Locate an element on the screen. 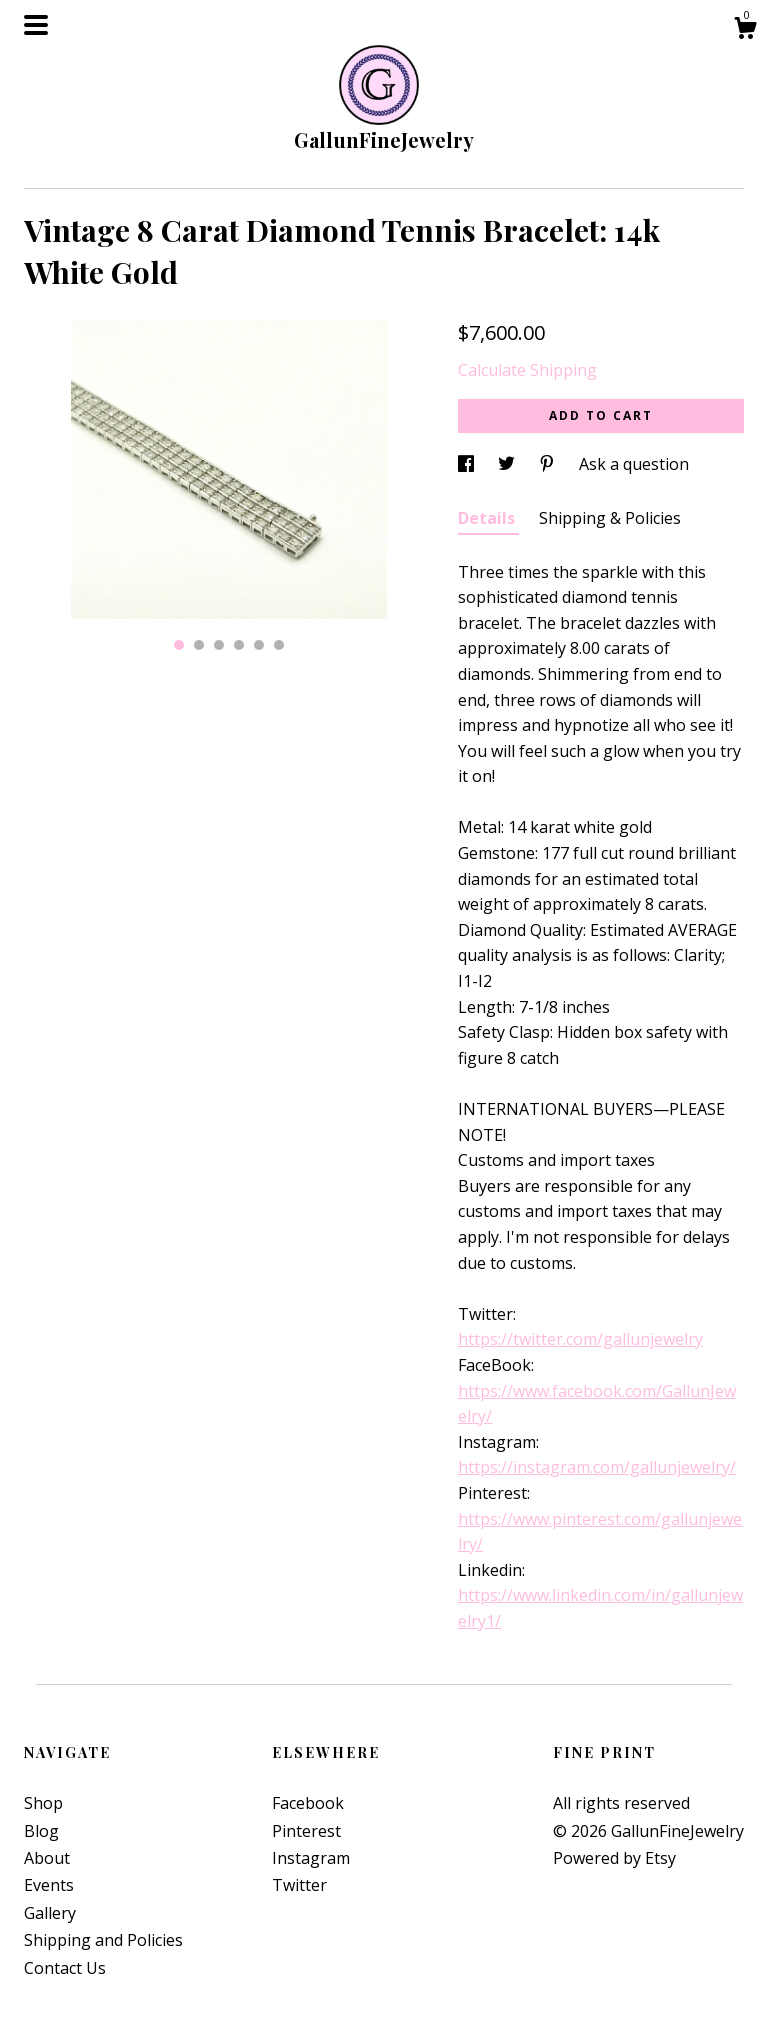 Image resolution: width=768 pixels, height=2044 pixels. [social media share for twitter] is located at coordinates (508, 464).